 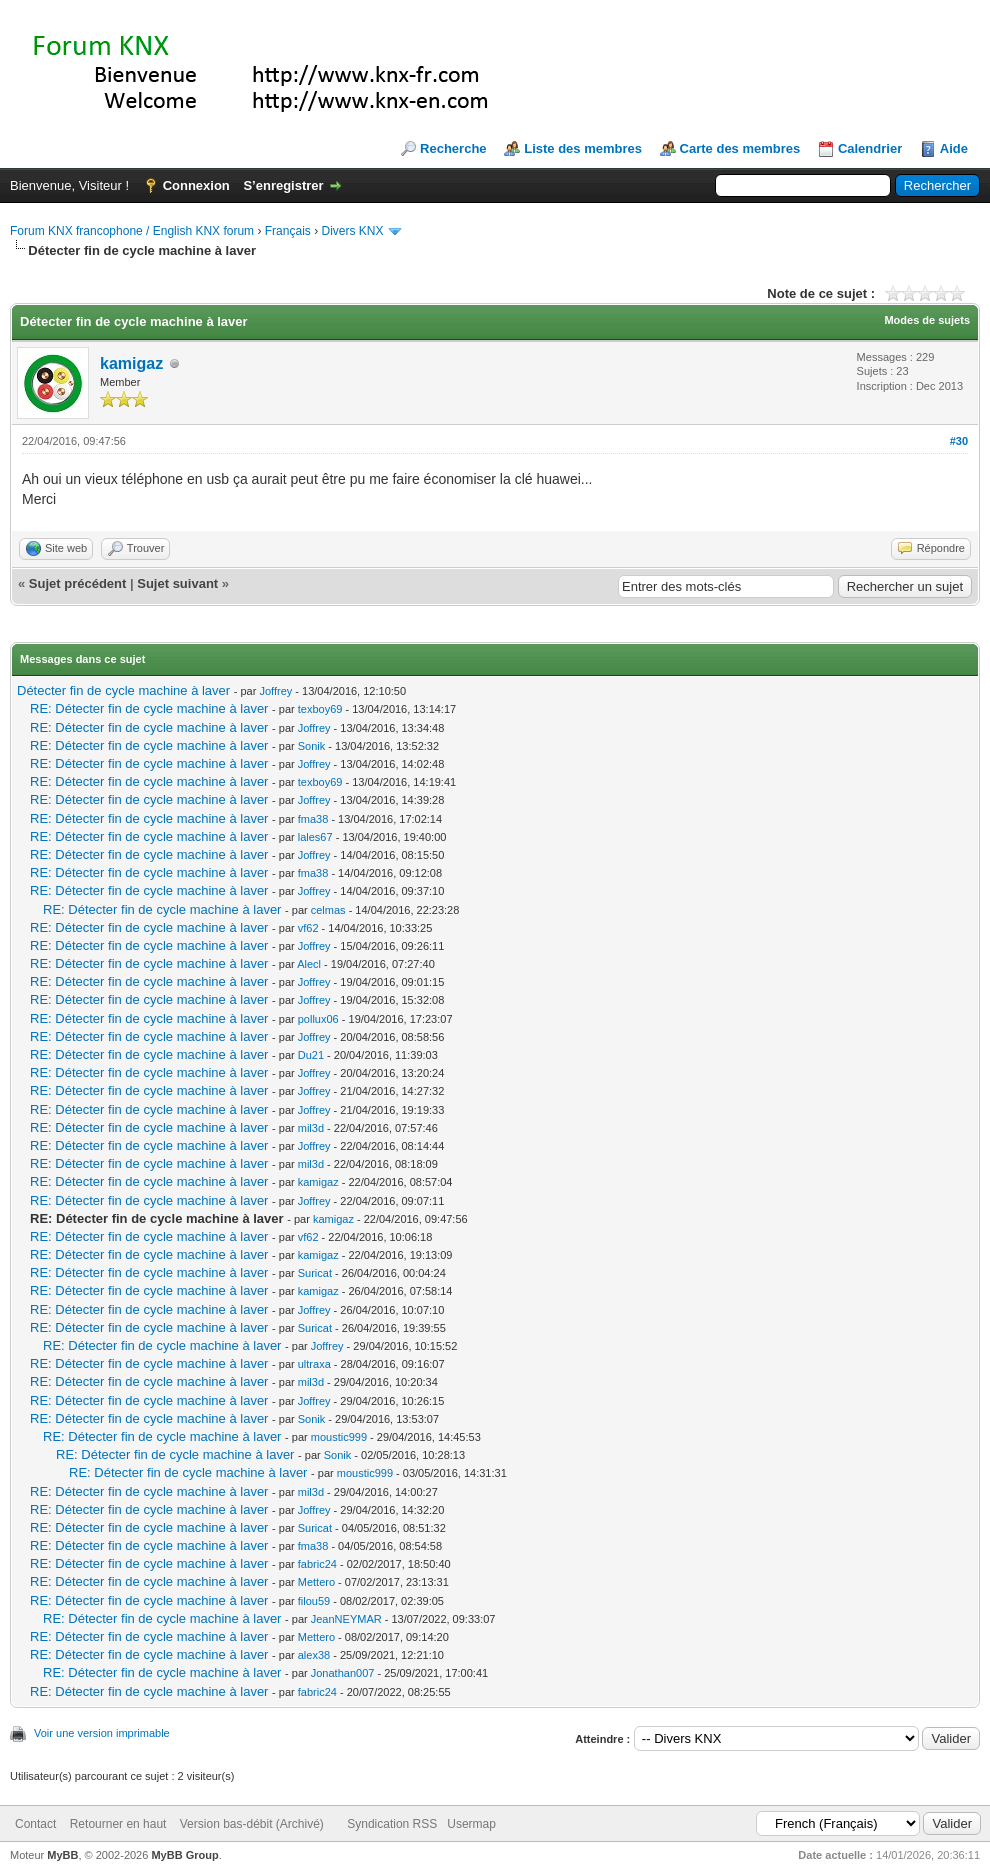 I want to click on Suricat, so click(x=315, y=1273).